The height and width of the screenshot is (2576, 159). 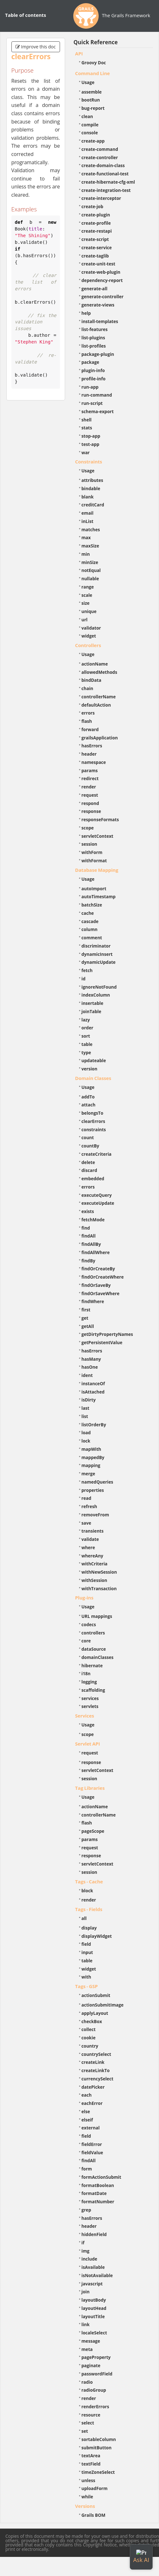 I want to click on create-service, so click(x=97, y=247).